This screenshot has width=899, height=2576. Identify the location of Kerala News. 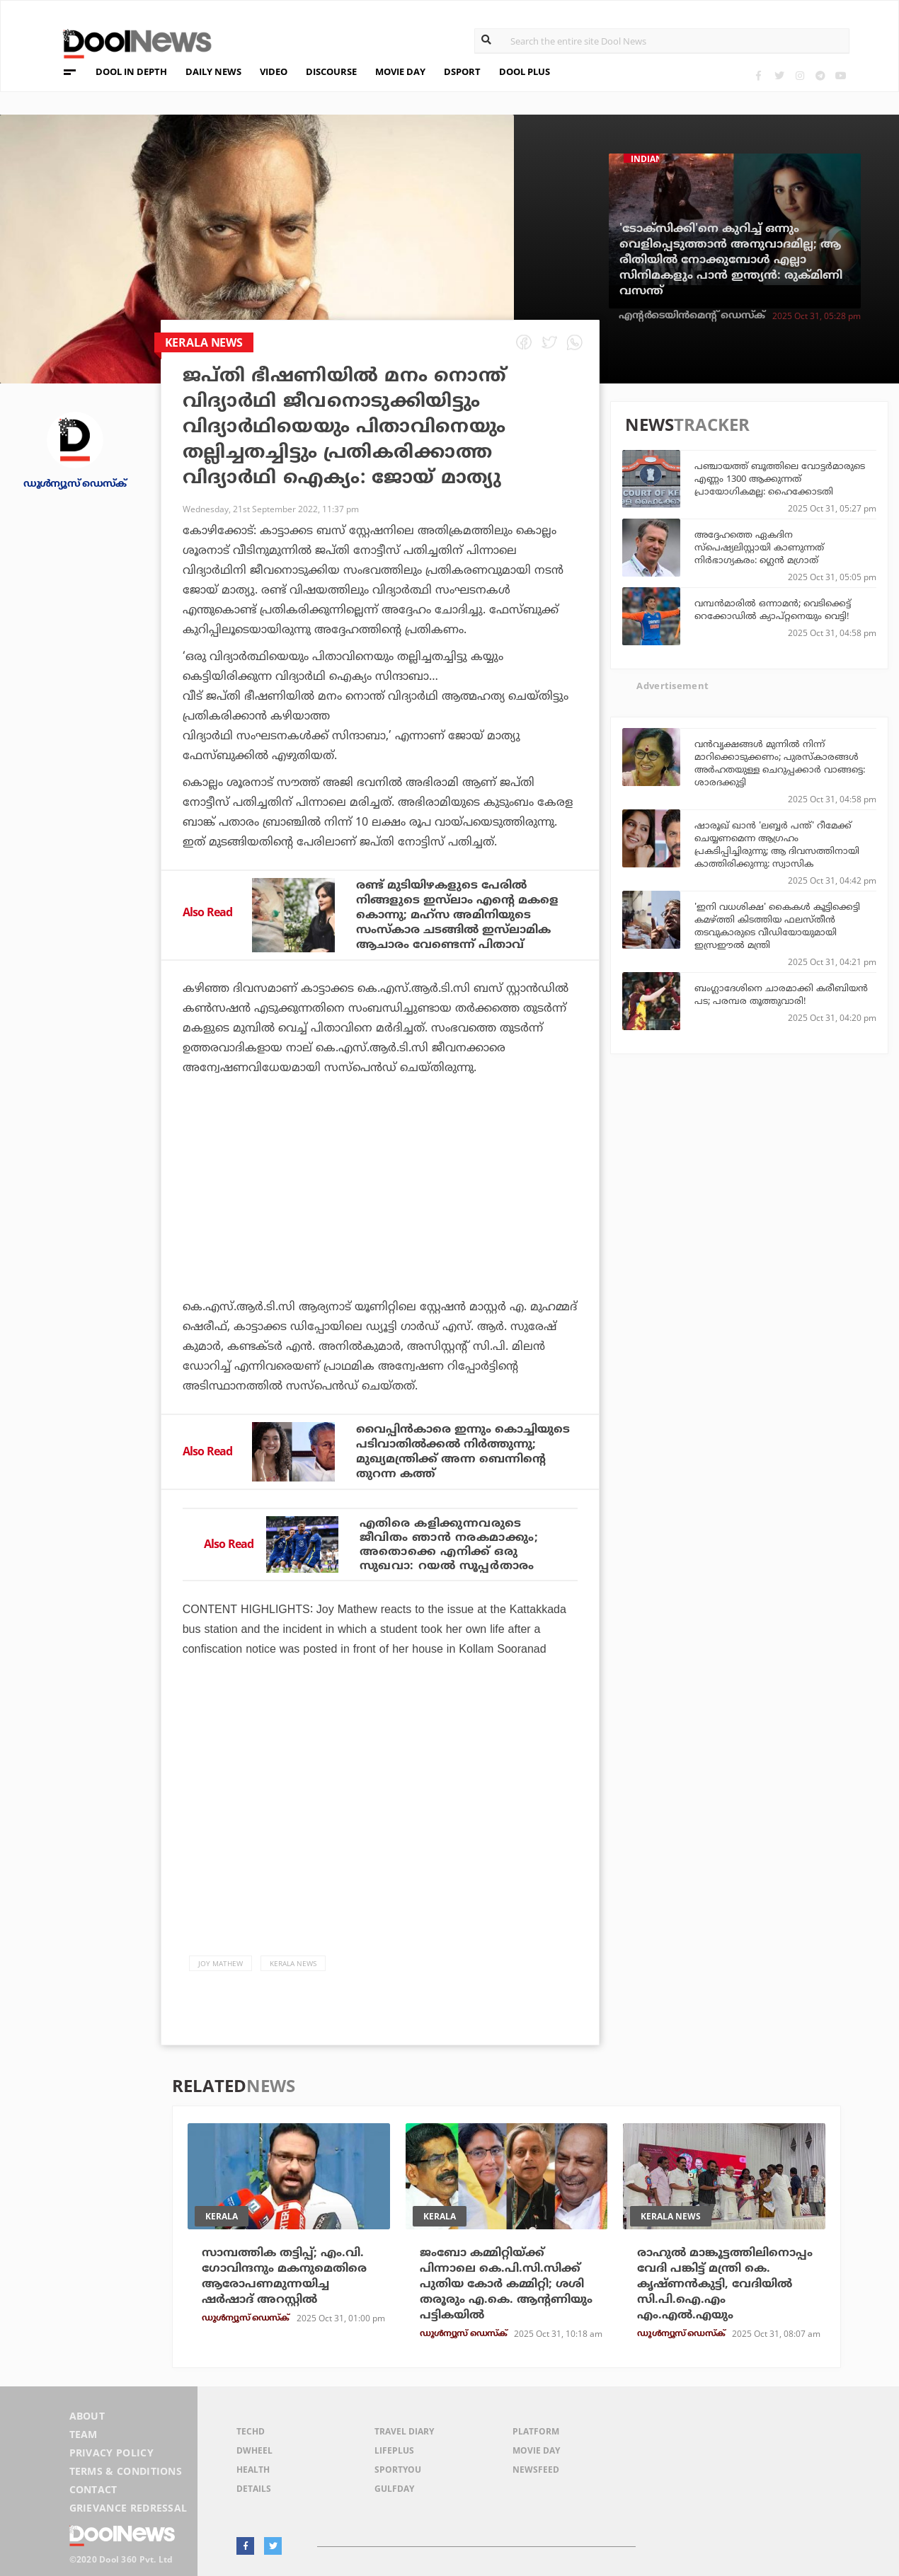
(293, 1963).